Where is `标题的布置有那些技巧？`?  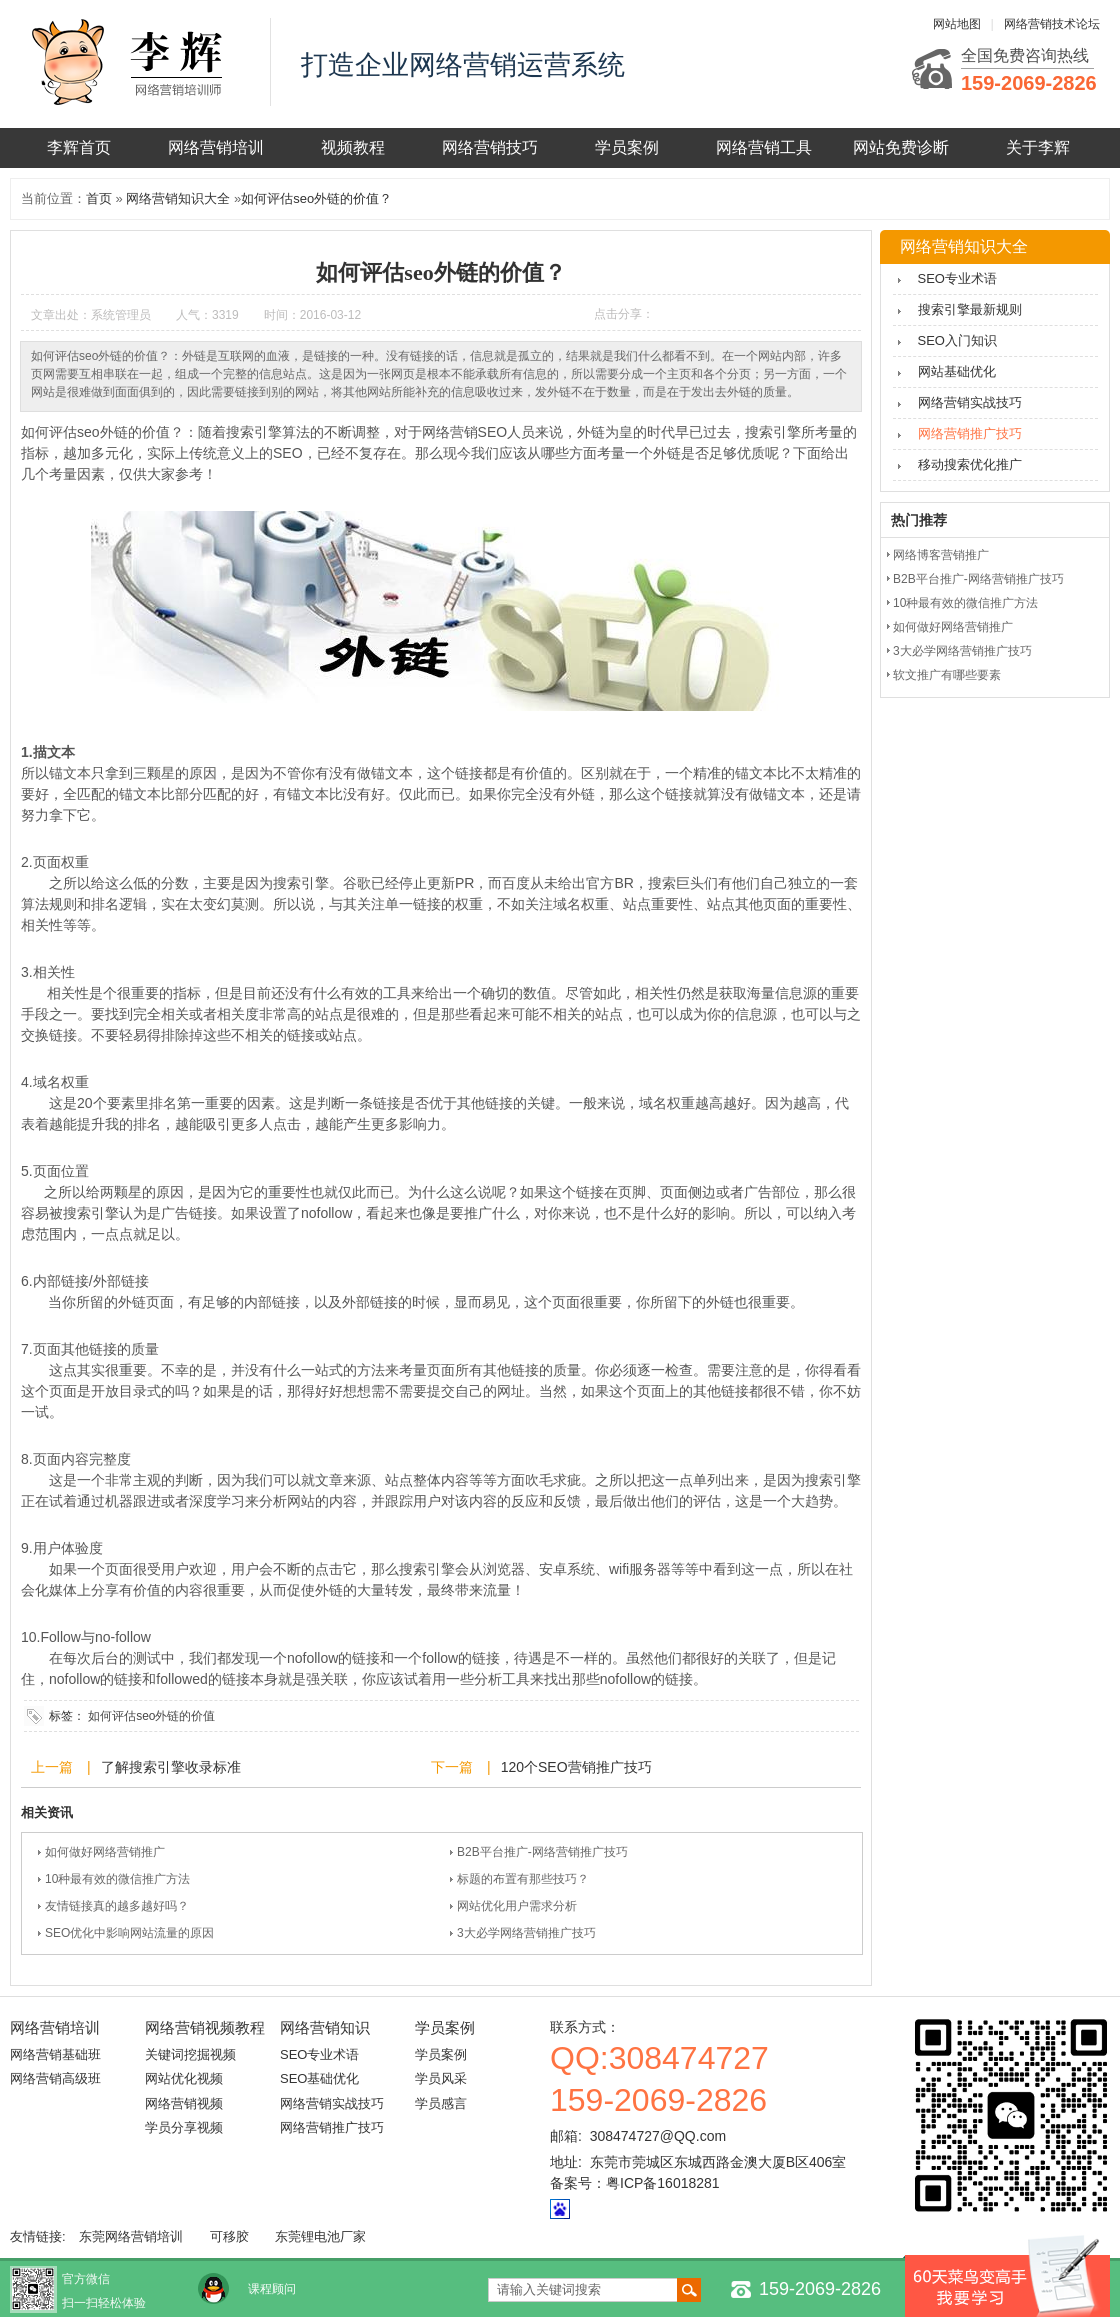 标题的布置有那些技巧？ is located at coordinates (523, 1879).